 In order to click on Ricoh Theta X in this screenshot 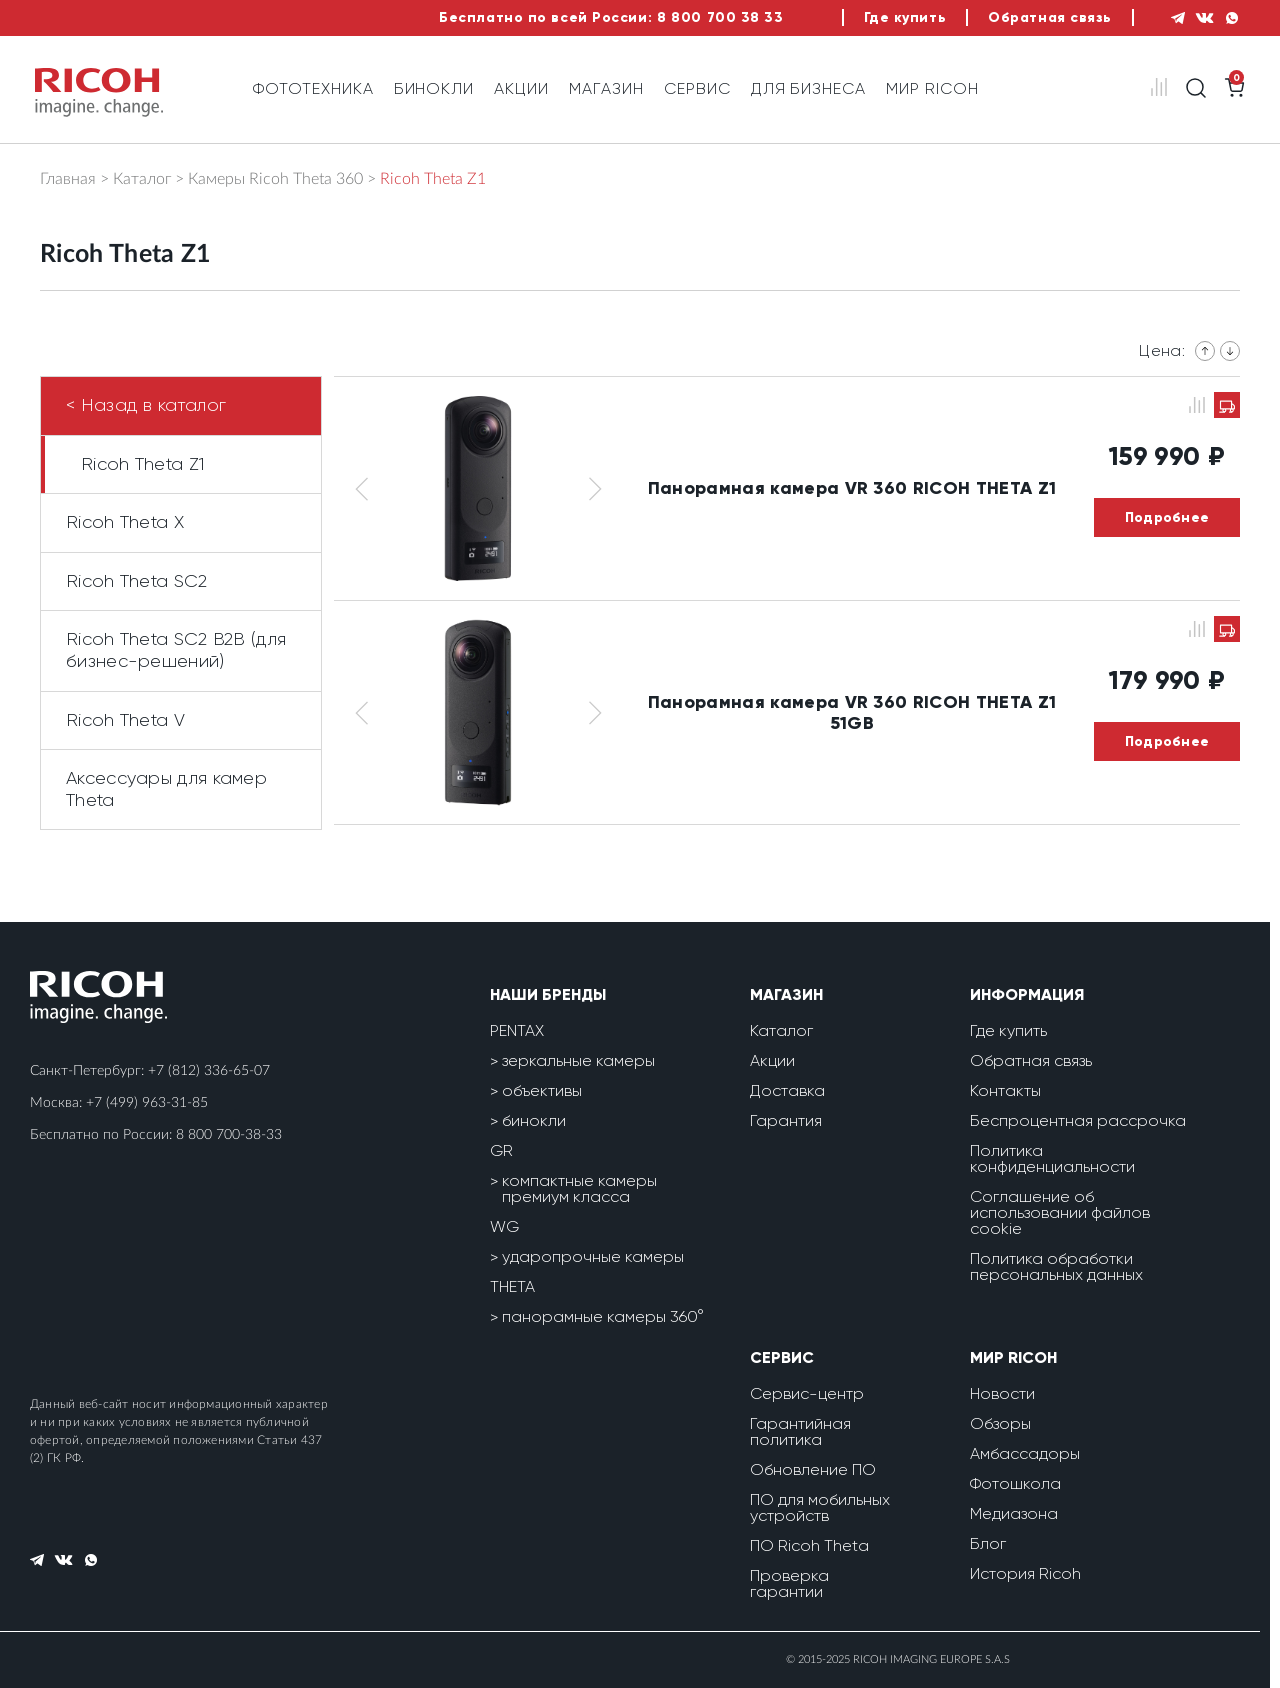, I will do `click(125, 522)`.